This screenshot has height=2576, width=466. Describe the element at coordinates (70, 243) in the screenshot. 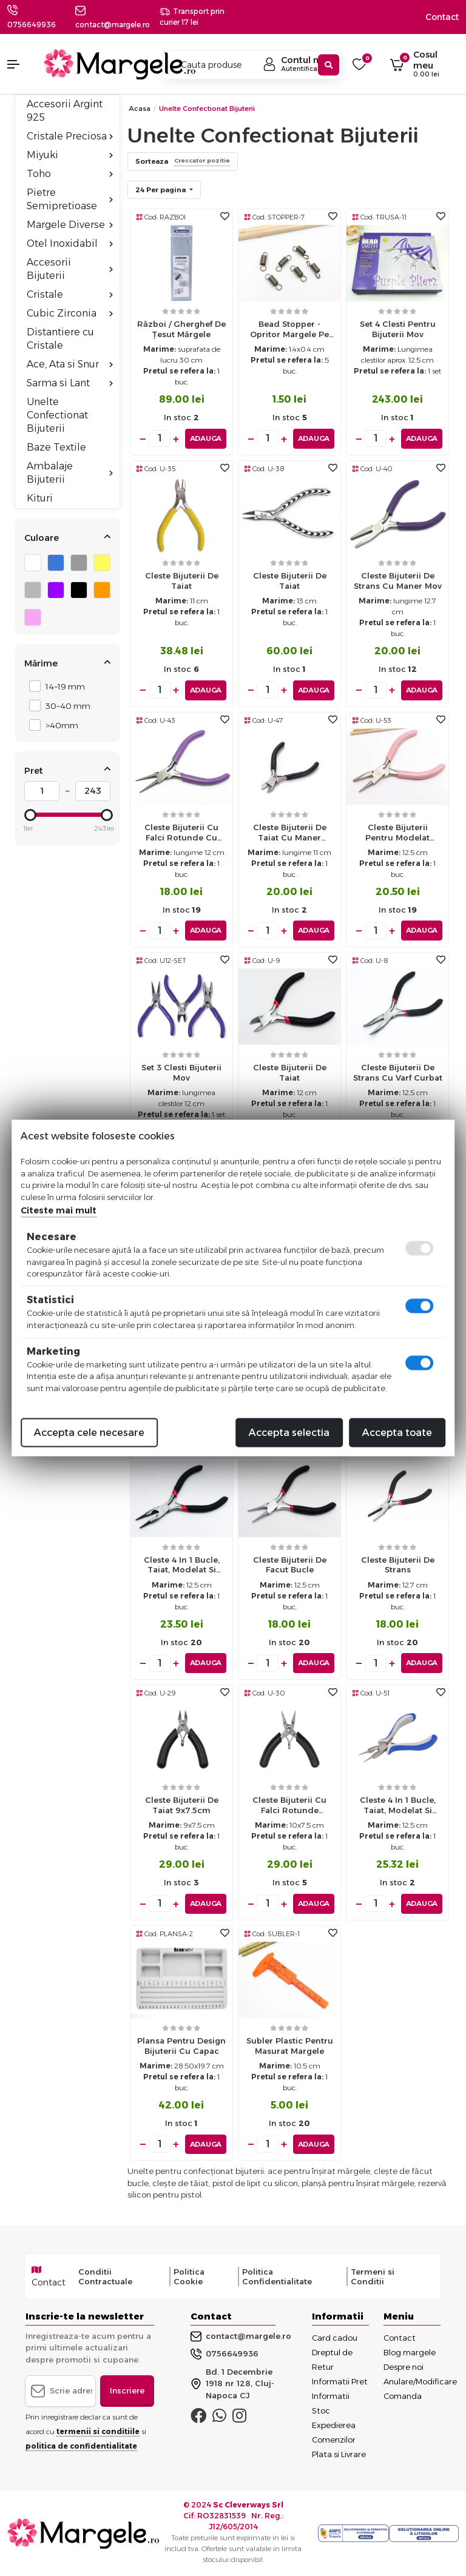

I see `Otel Inoxidabil` at that location.